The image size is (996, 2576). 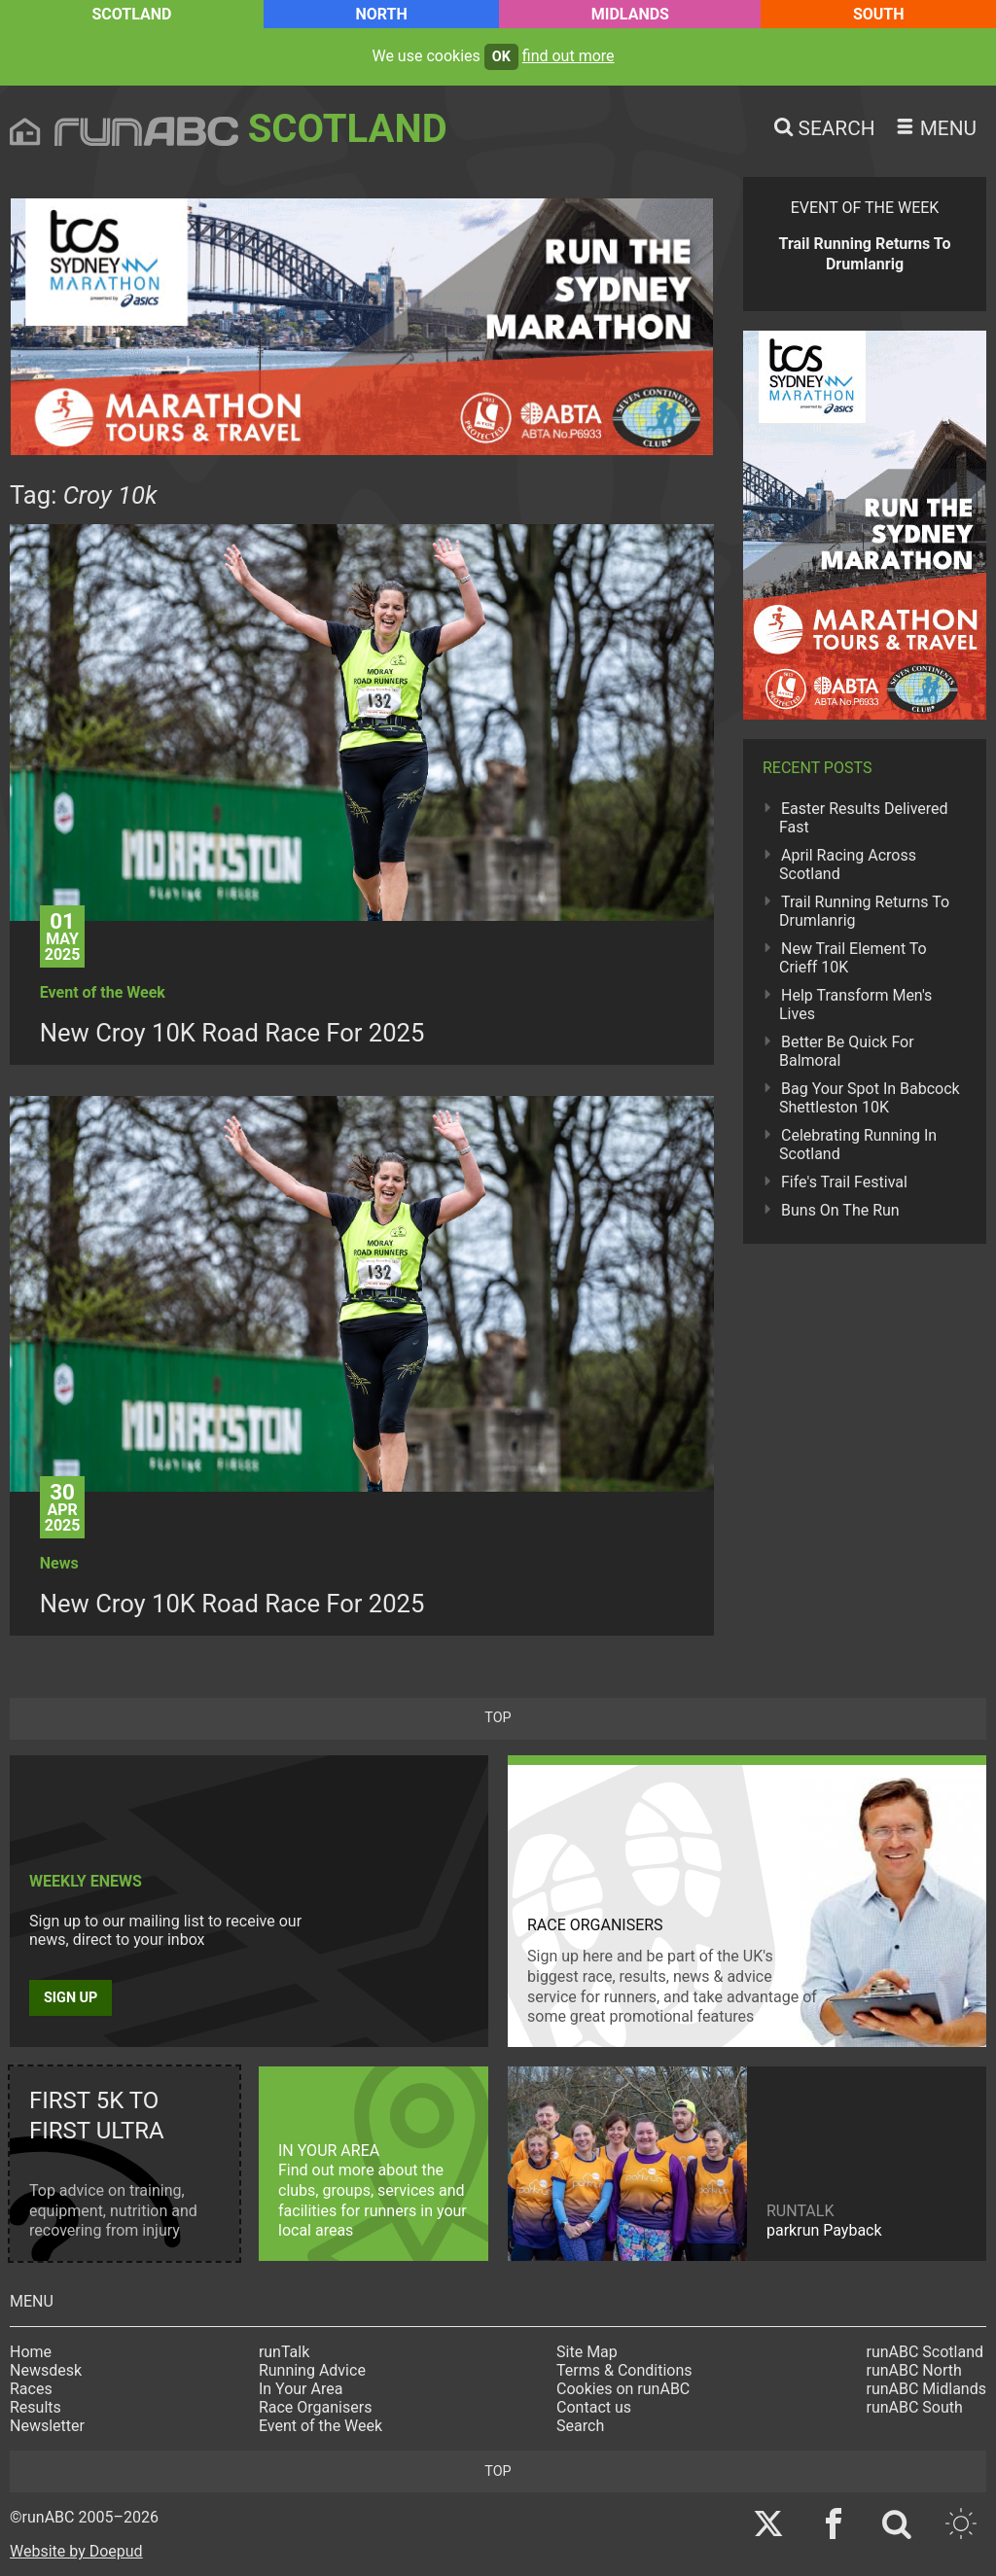 I want to click on runABC Midlands, so click(x=926, y=2389).